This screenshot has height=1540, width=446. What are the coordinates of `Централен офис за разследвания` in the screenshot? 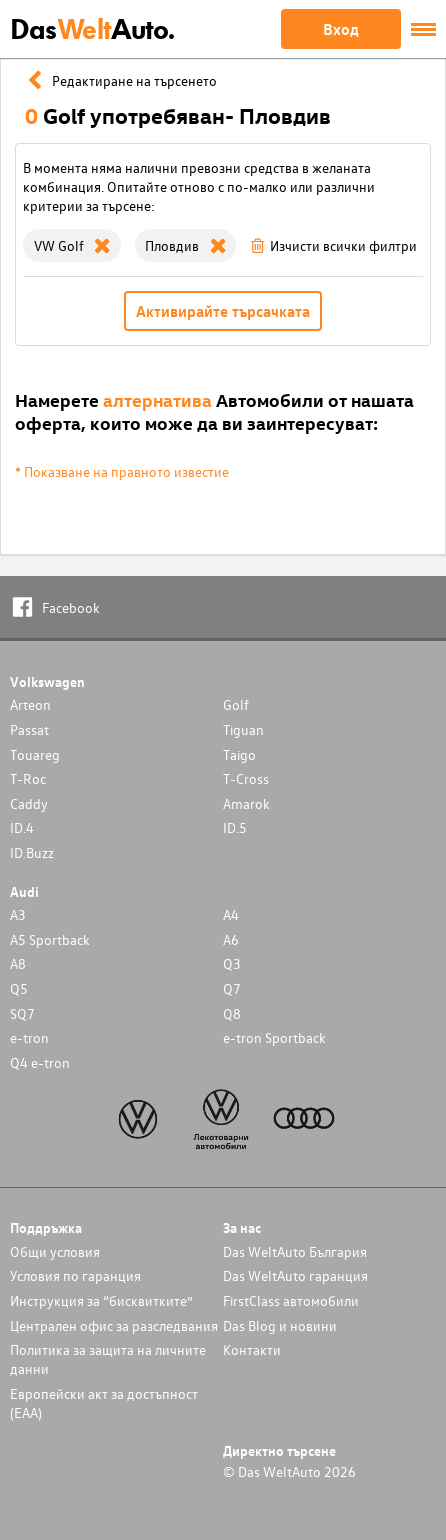 It's located at (114, 1325).